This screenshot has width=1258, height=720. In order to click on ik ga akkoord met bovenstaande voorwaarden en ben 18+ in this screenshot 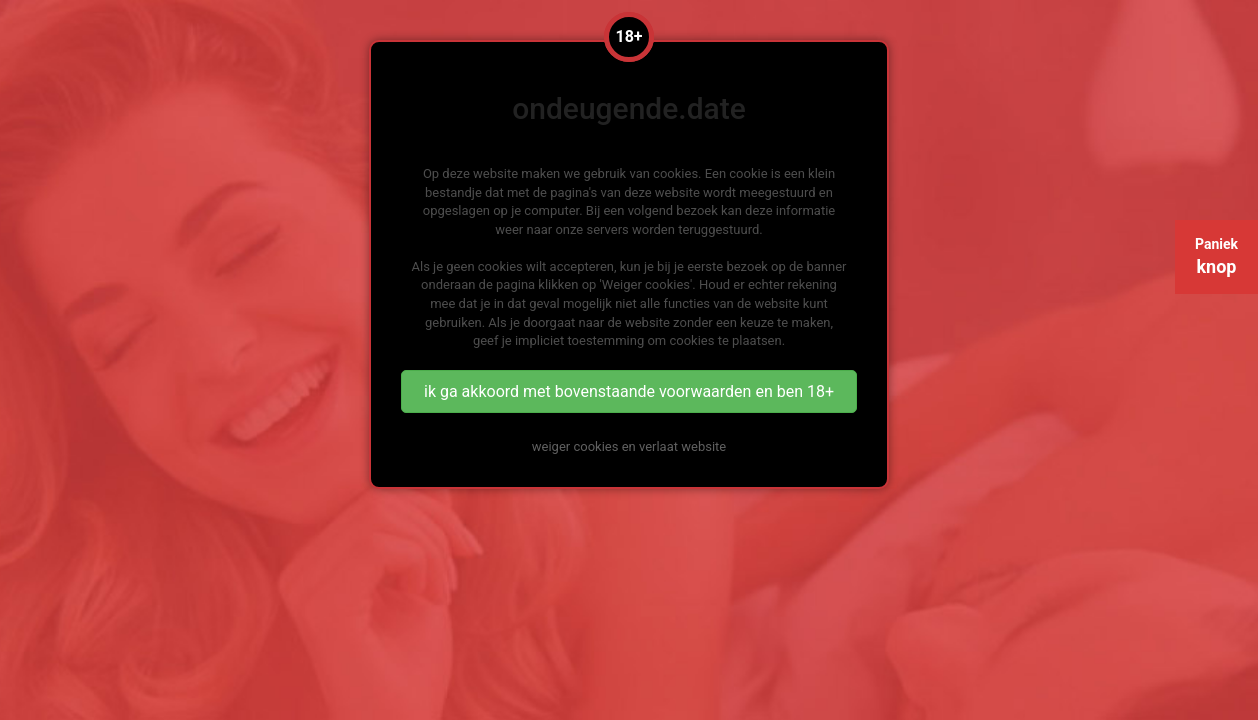, I will do `click(629, 391)`.